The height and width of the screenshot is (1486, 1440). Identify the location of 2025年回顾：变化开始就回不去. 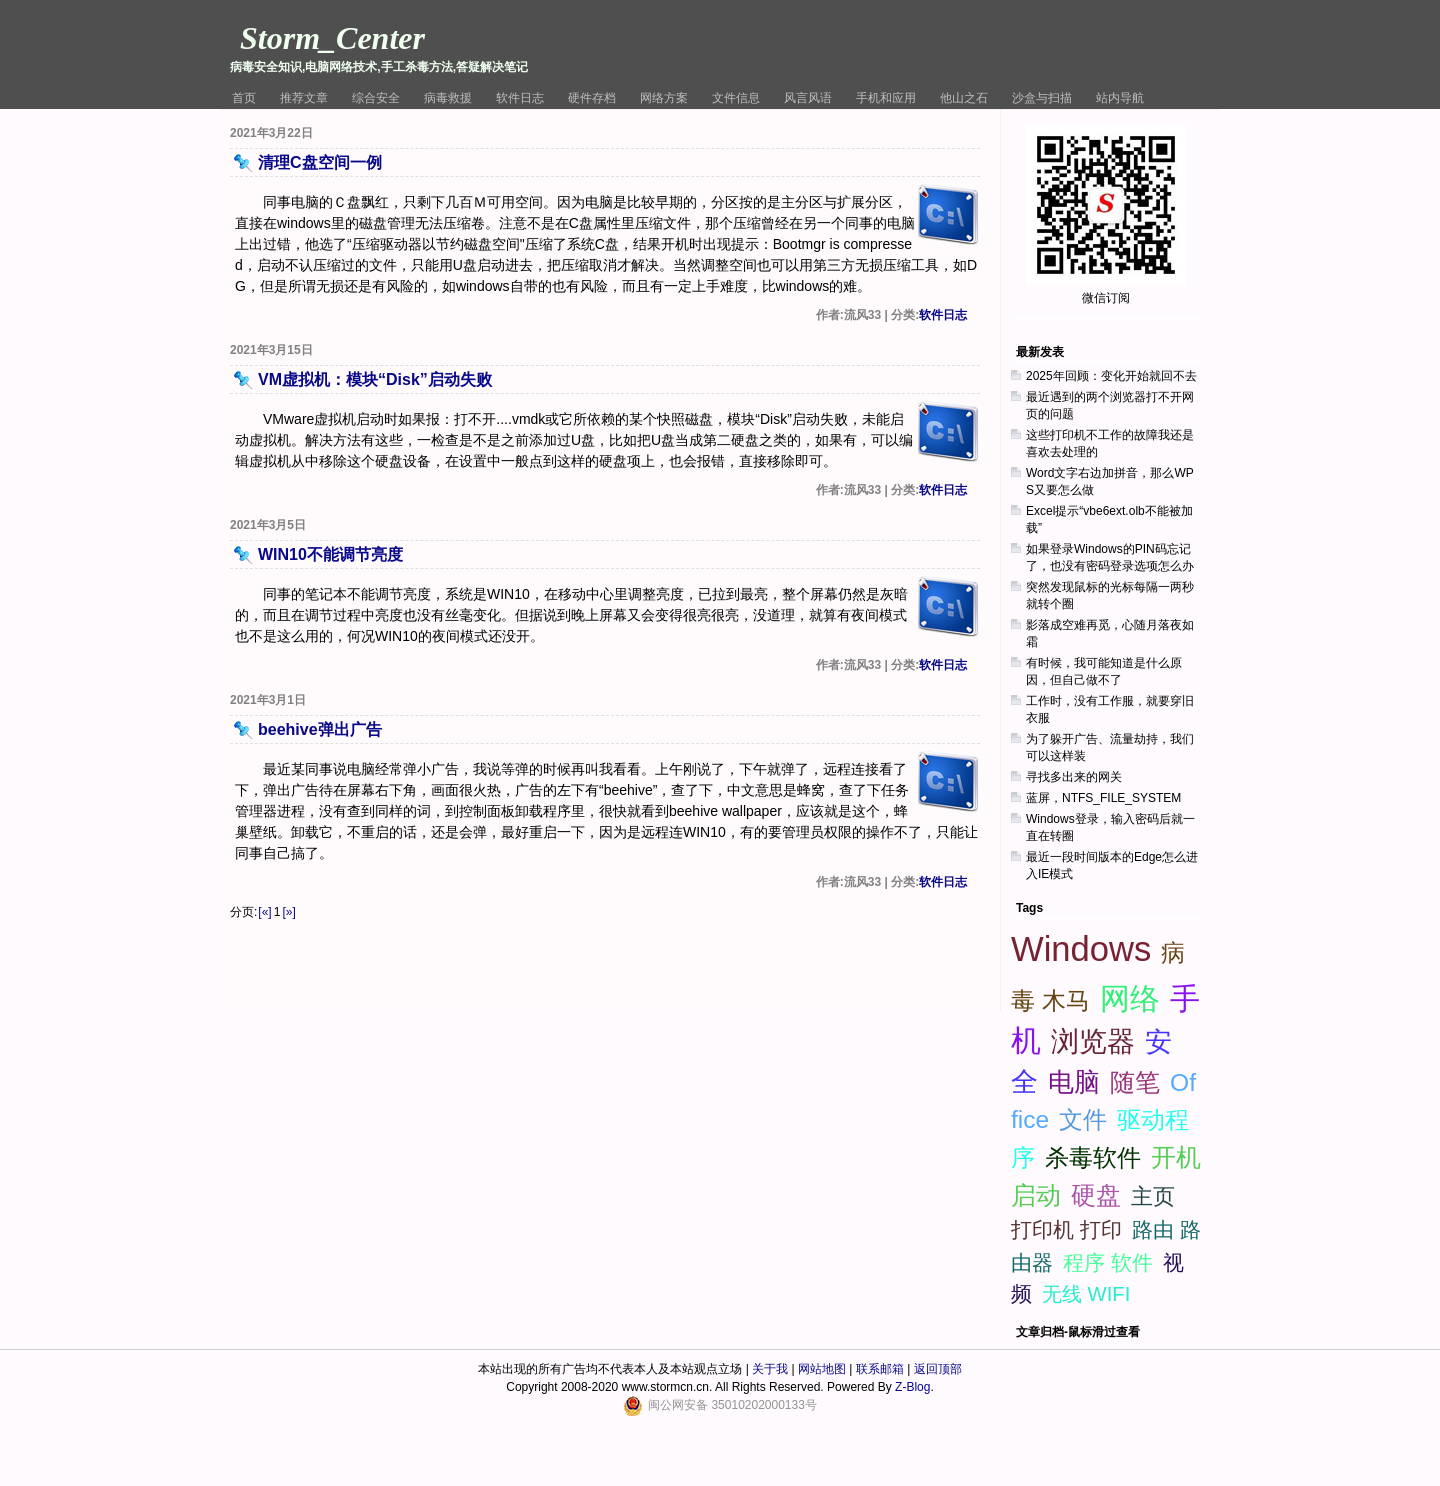
(1111, 376).